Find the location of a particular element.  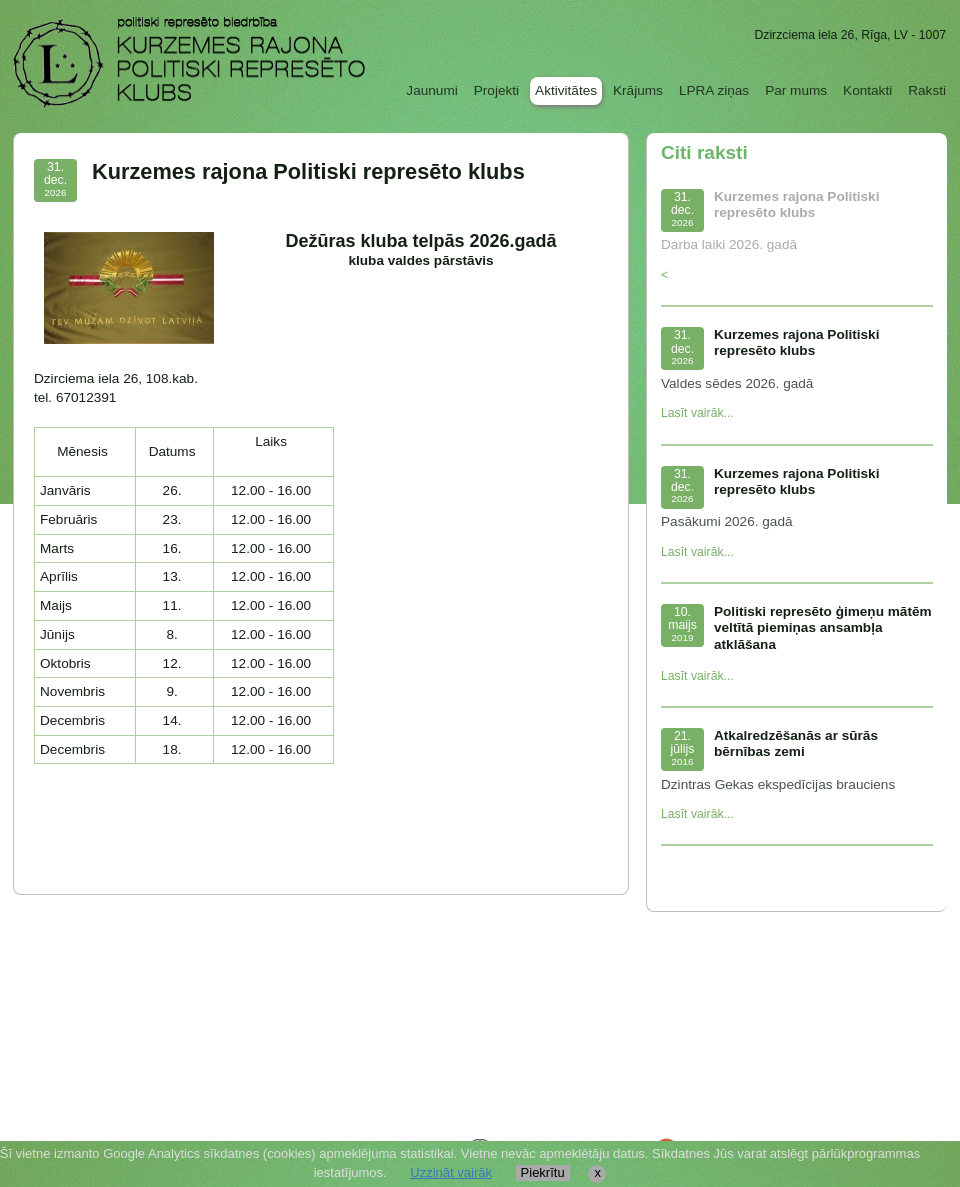

Par mums is located at coordinates (796, 90).